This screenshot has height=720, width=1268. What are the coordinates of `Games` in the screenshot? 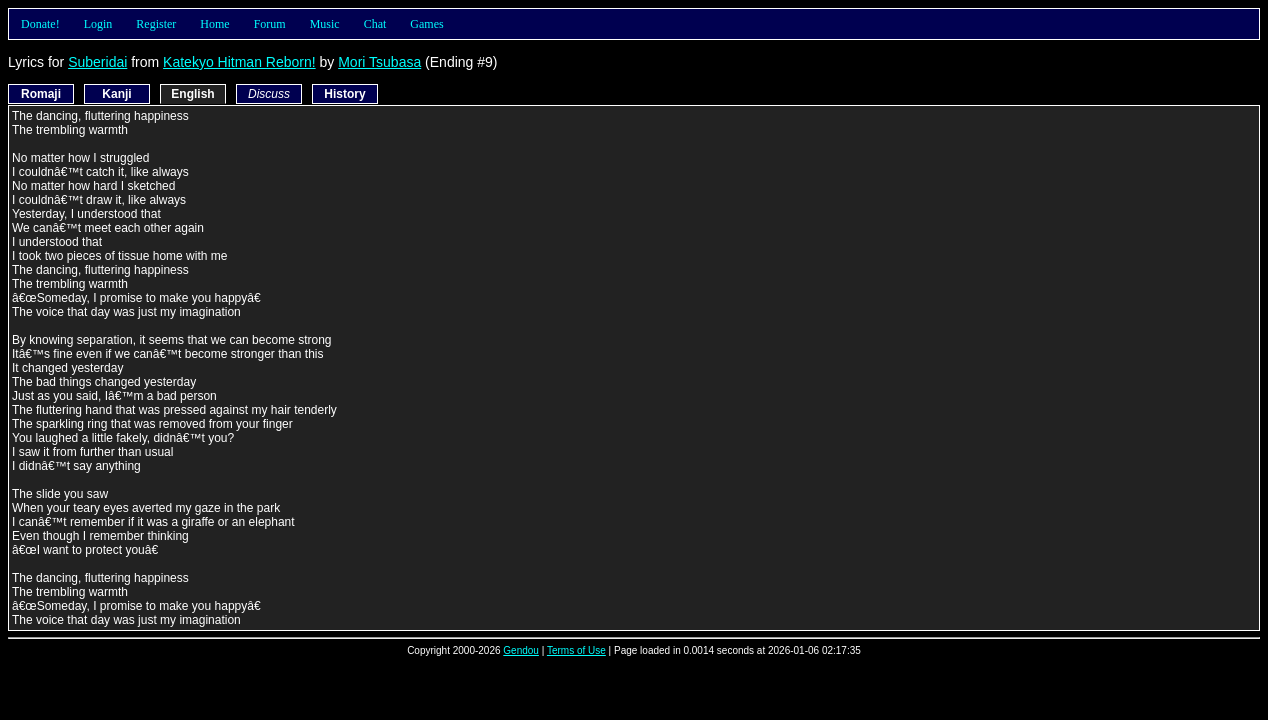 It's located at (426, 24).